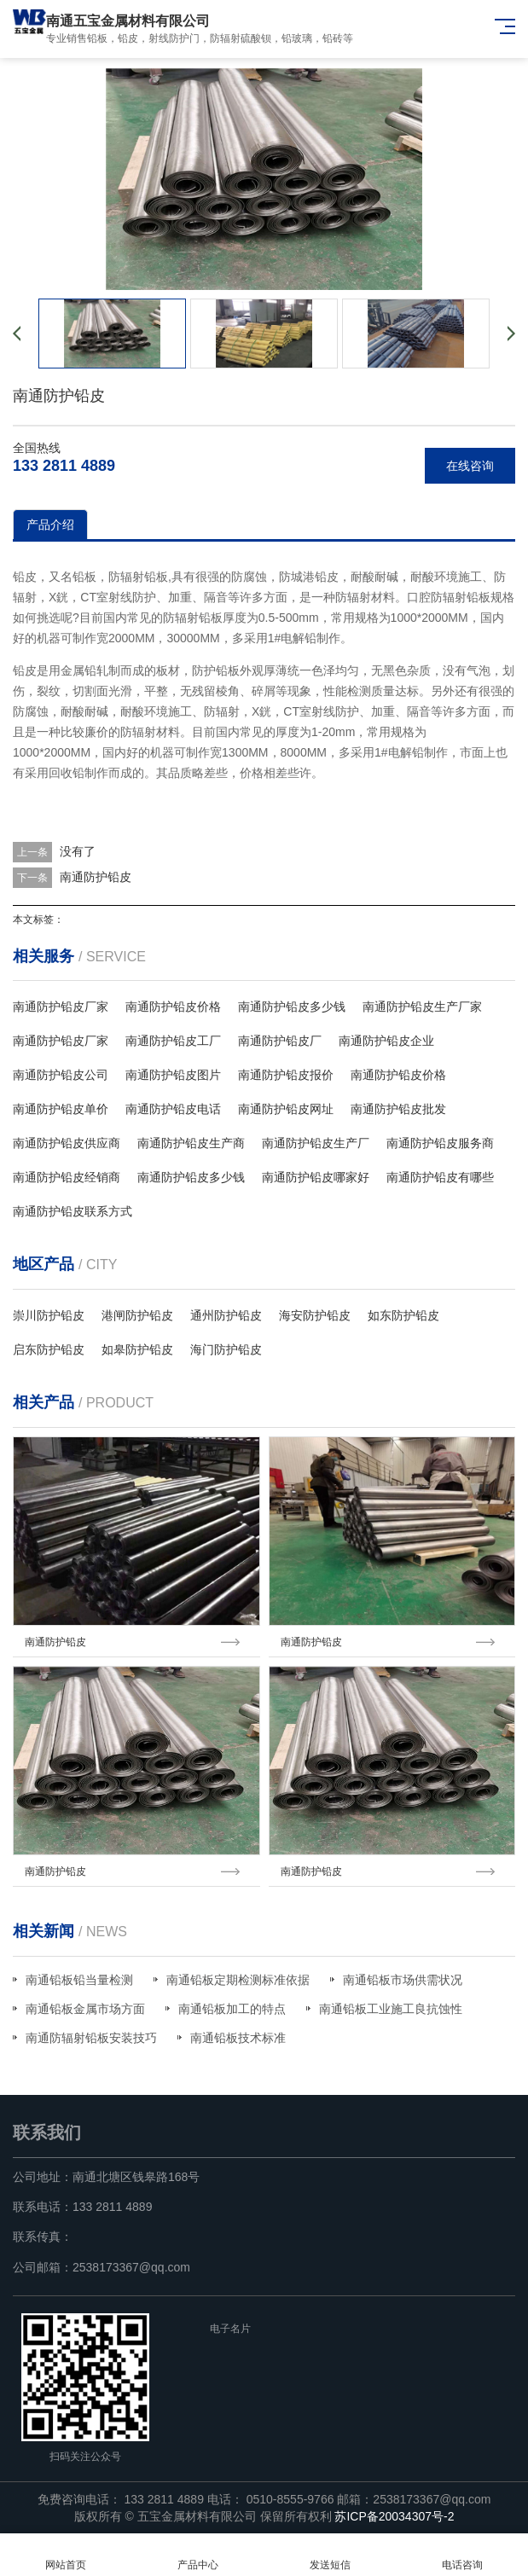 This screenshot has height=2576, width=528. What do you see at coordinates (78, 851) in the screenshot?
I see `没有了` at bounding box center [78, 851].